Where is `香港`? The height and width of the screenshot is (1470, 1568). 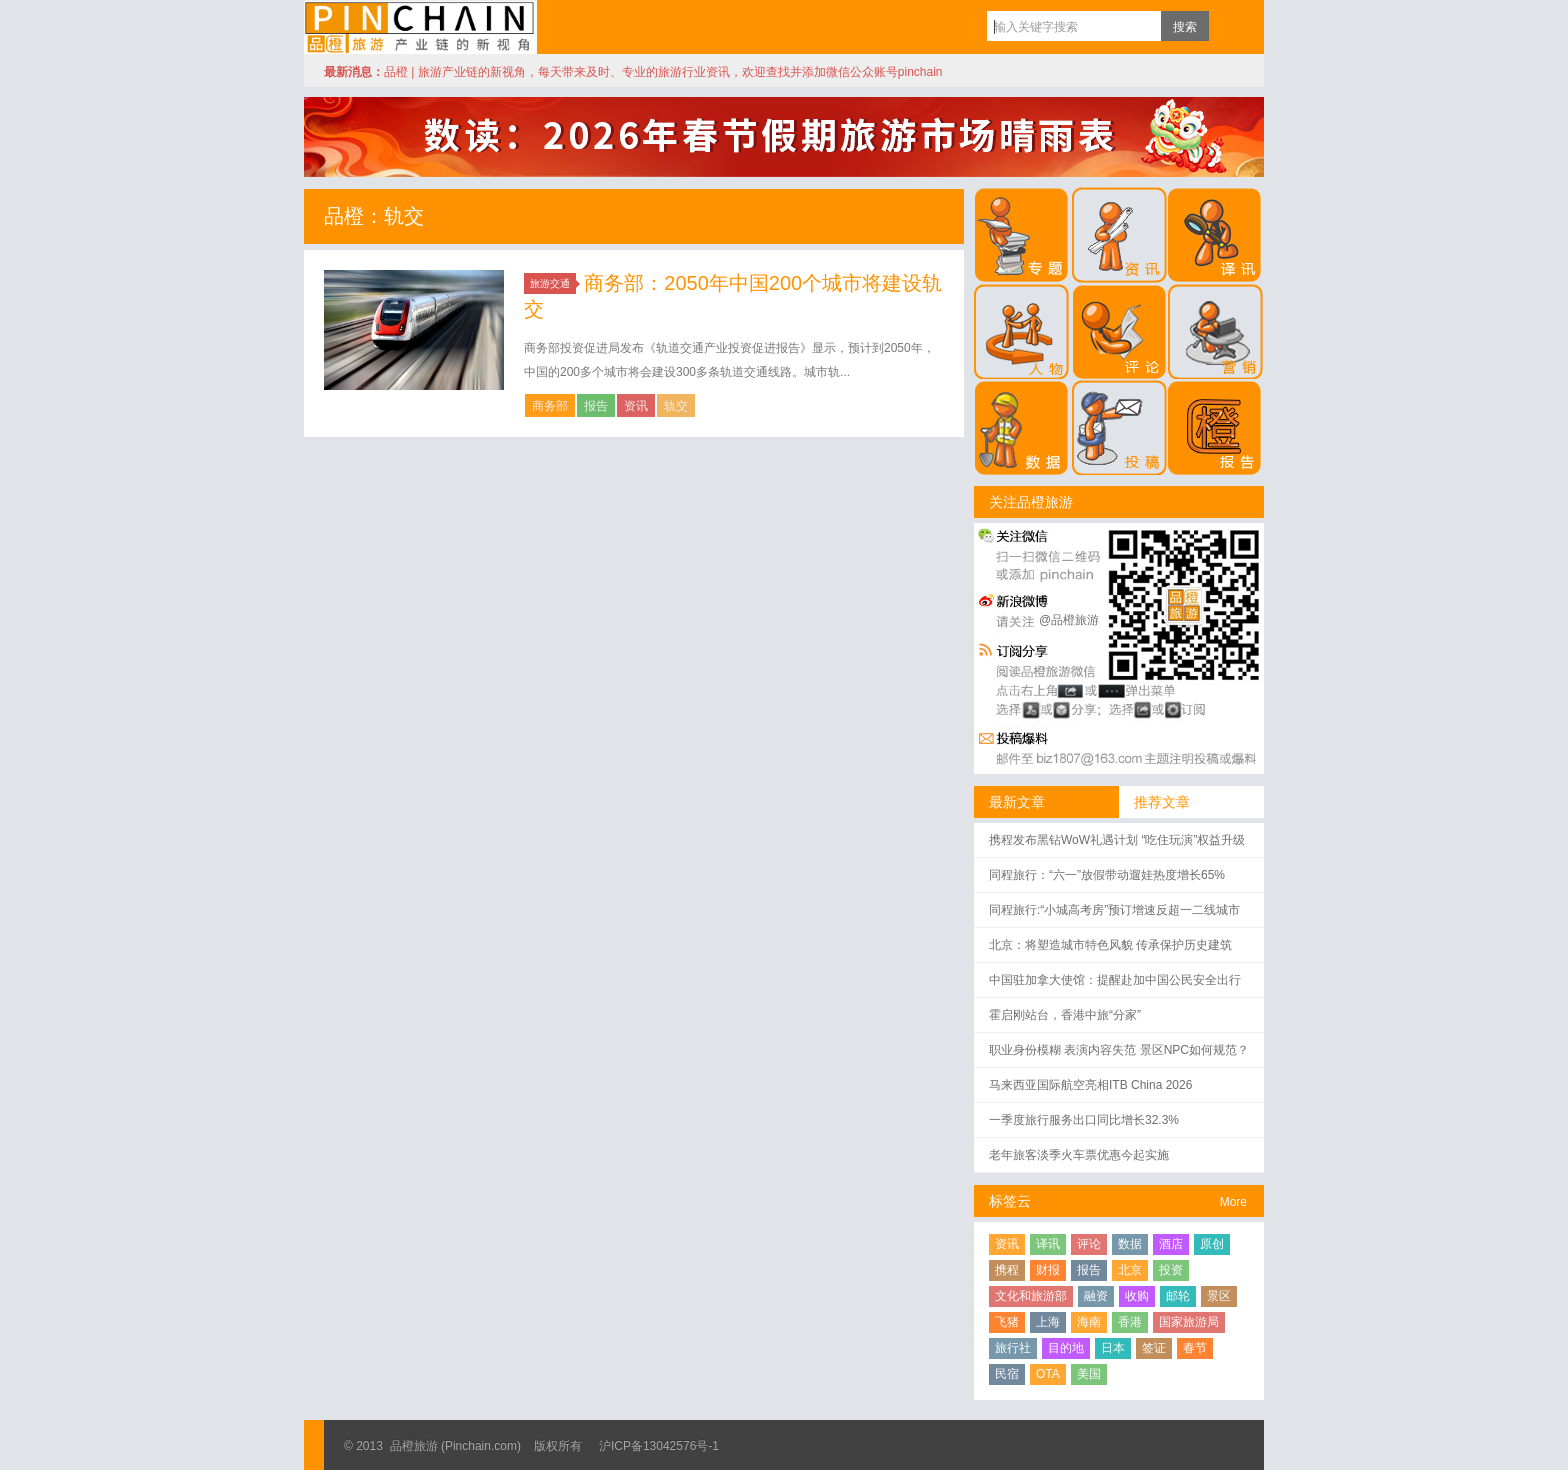
香港 is located at coordinates (1130, 1322).